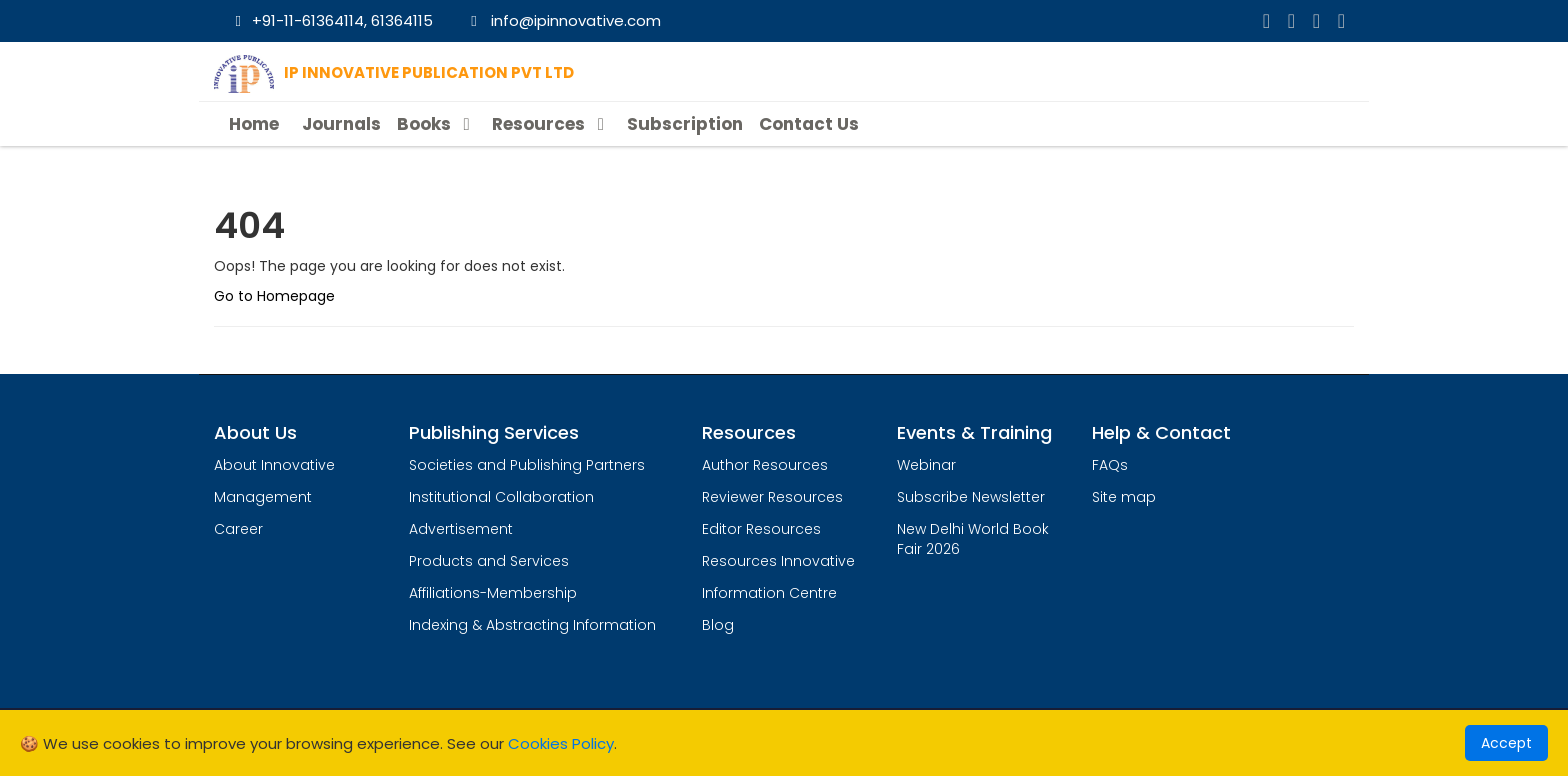  I want to click on Editor Resources, so click(761, 529).